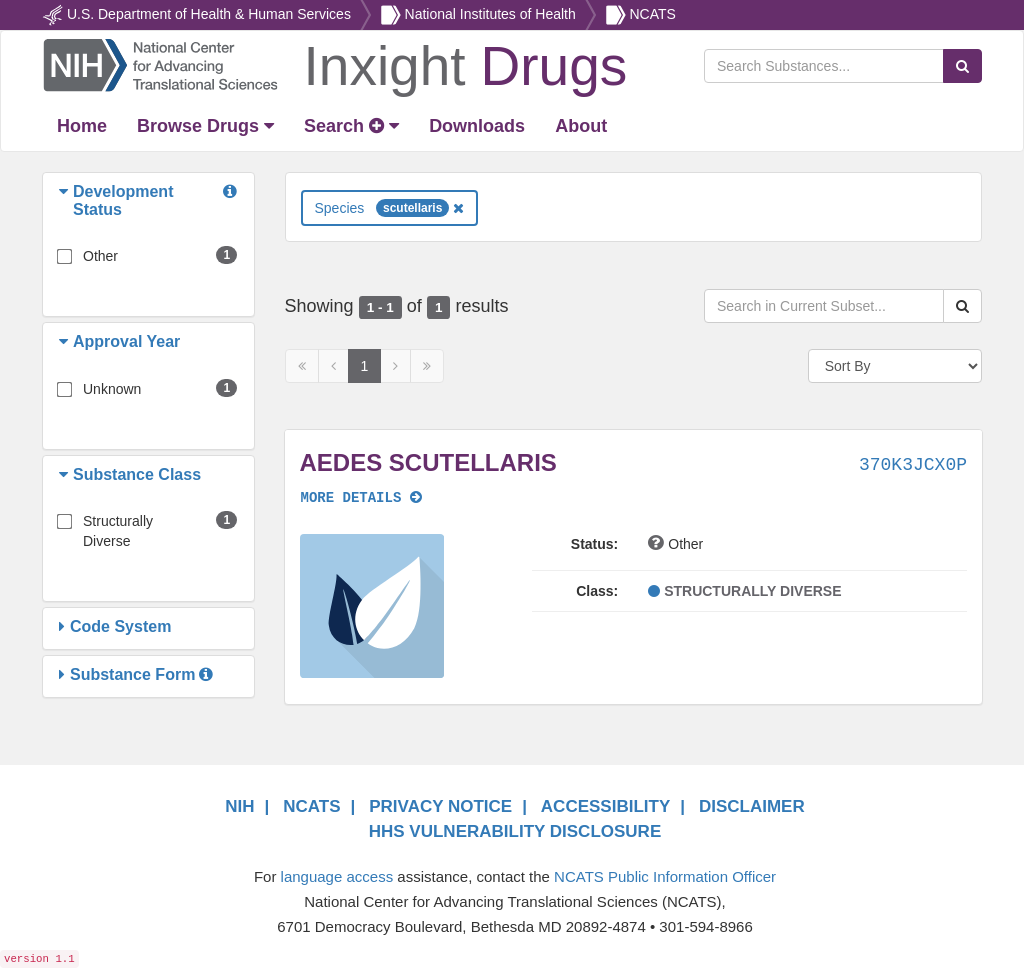 The width and height of the screenshot is (1024, 969). Describe the element at coordinates (605, 806) in the screenshot. I see `ACCESSIBILITY` at that location.